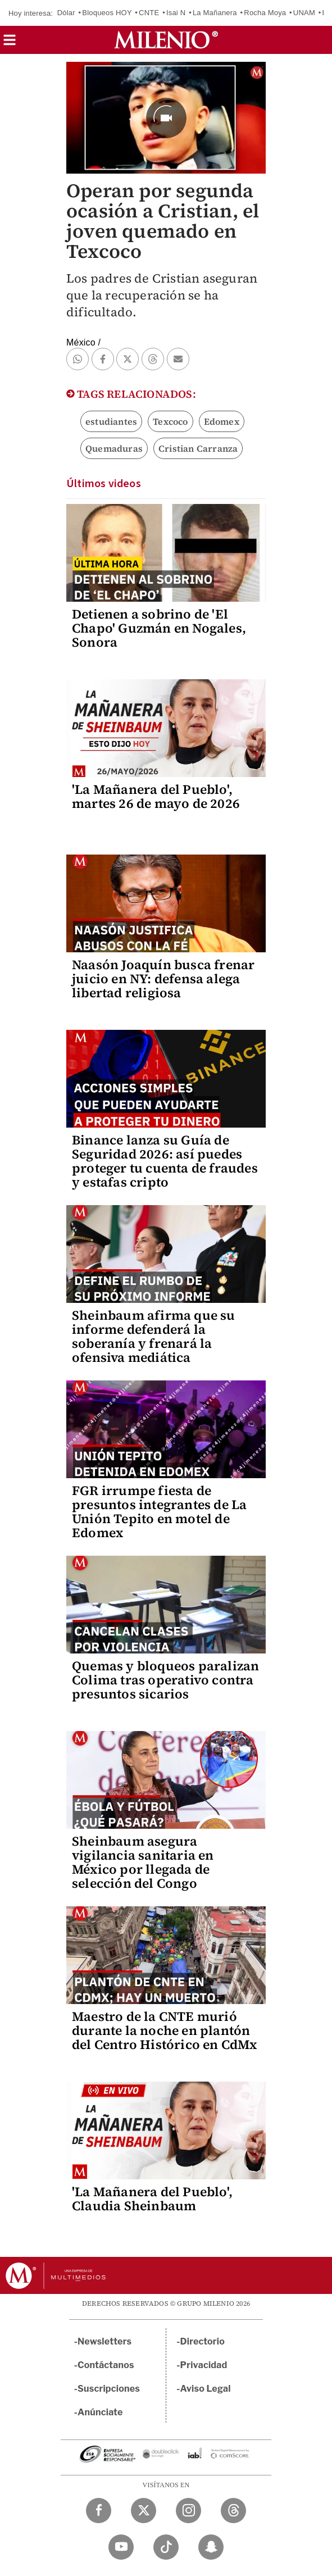  I want to click on La Mañanera, so click(215, 12).